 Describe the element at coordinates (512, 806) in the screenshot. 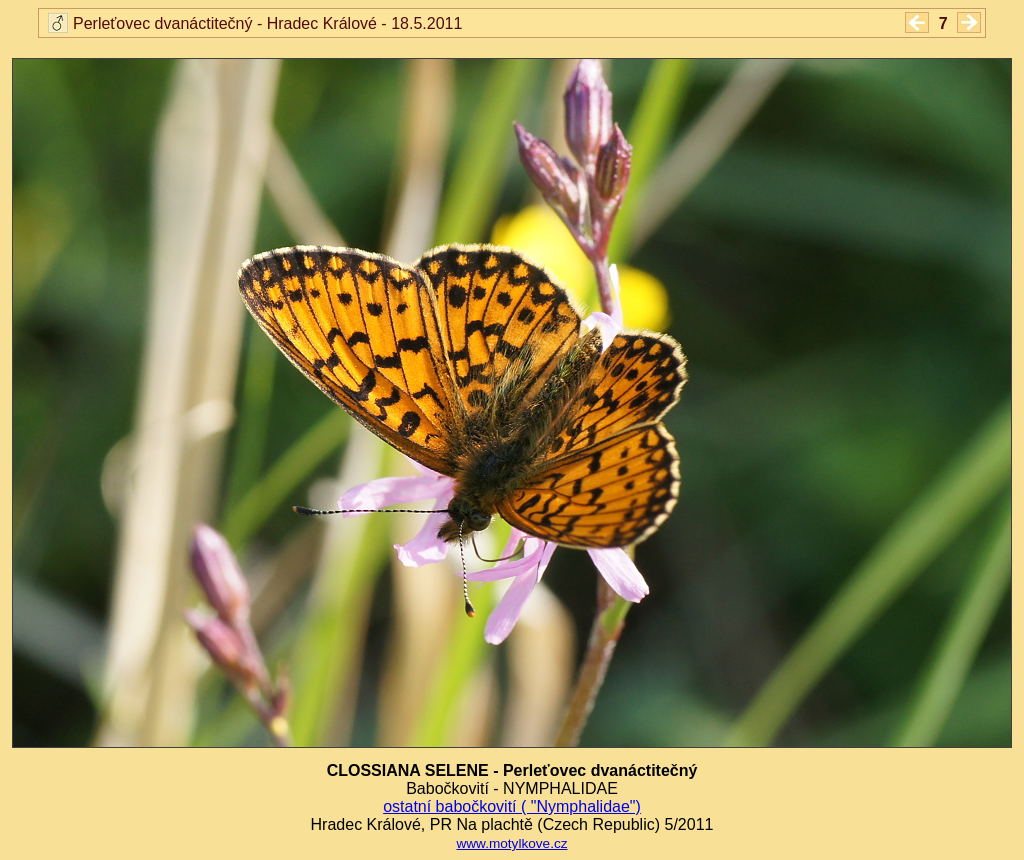

I see `ostatní babočkovití ( "Nymphalidae")` at that location.